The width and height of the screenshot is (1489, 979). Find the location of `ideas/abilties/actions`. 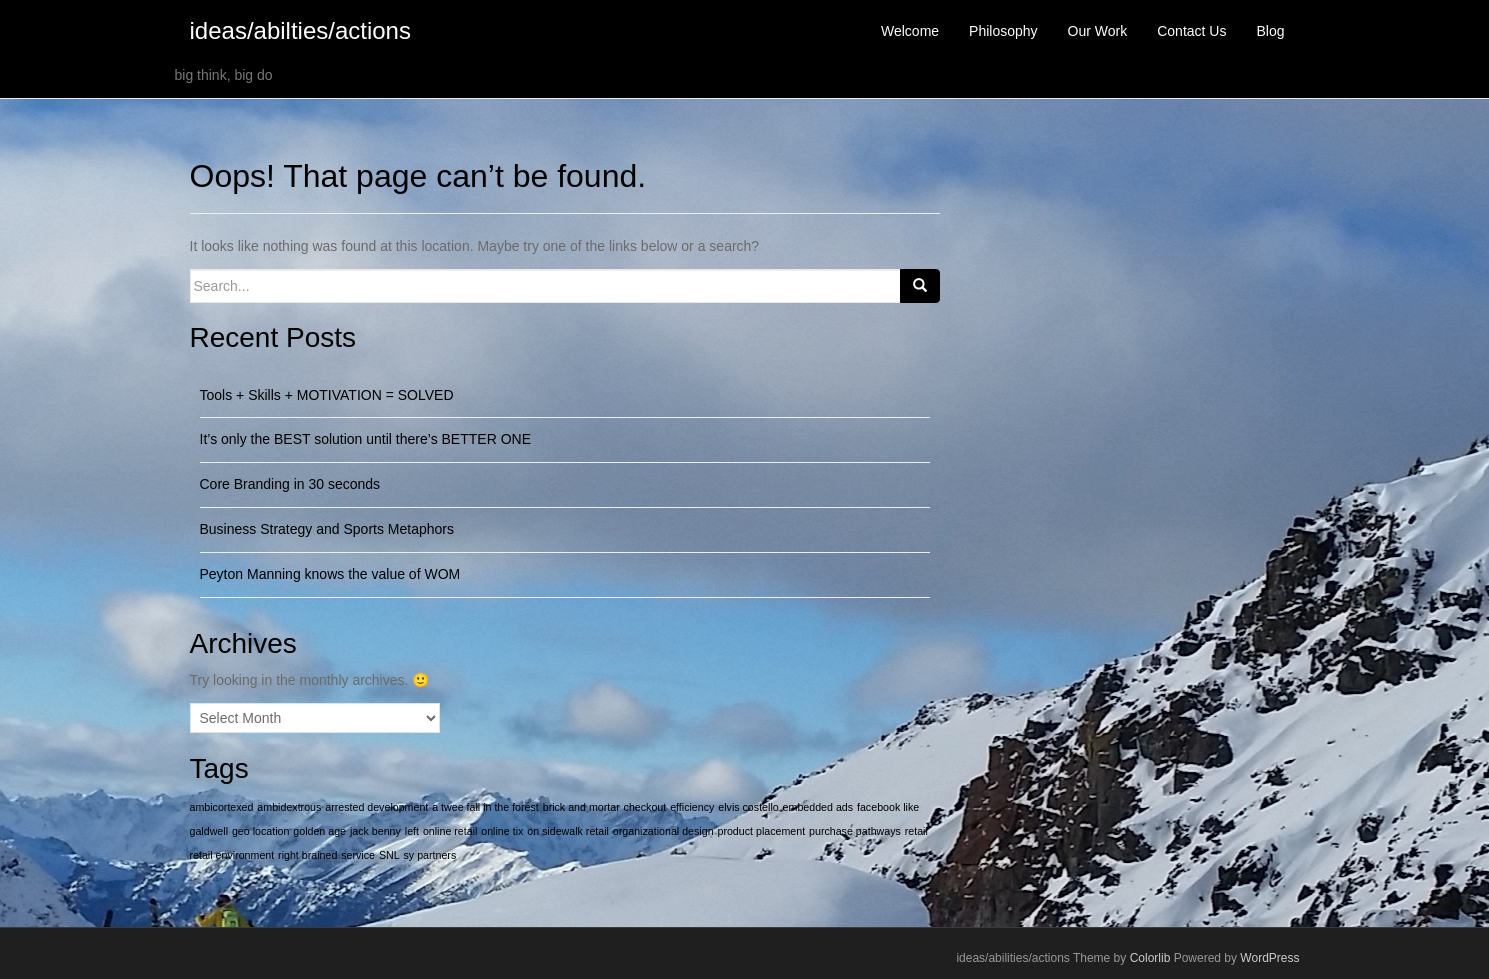

ideas/abilties/actions is located at coordinates (300, 30).